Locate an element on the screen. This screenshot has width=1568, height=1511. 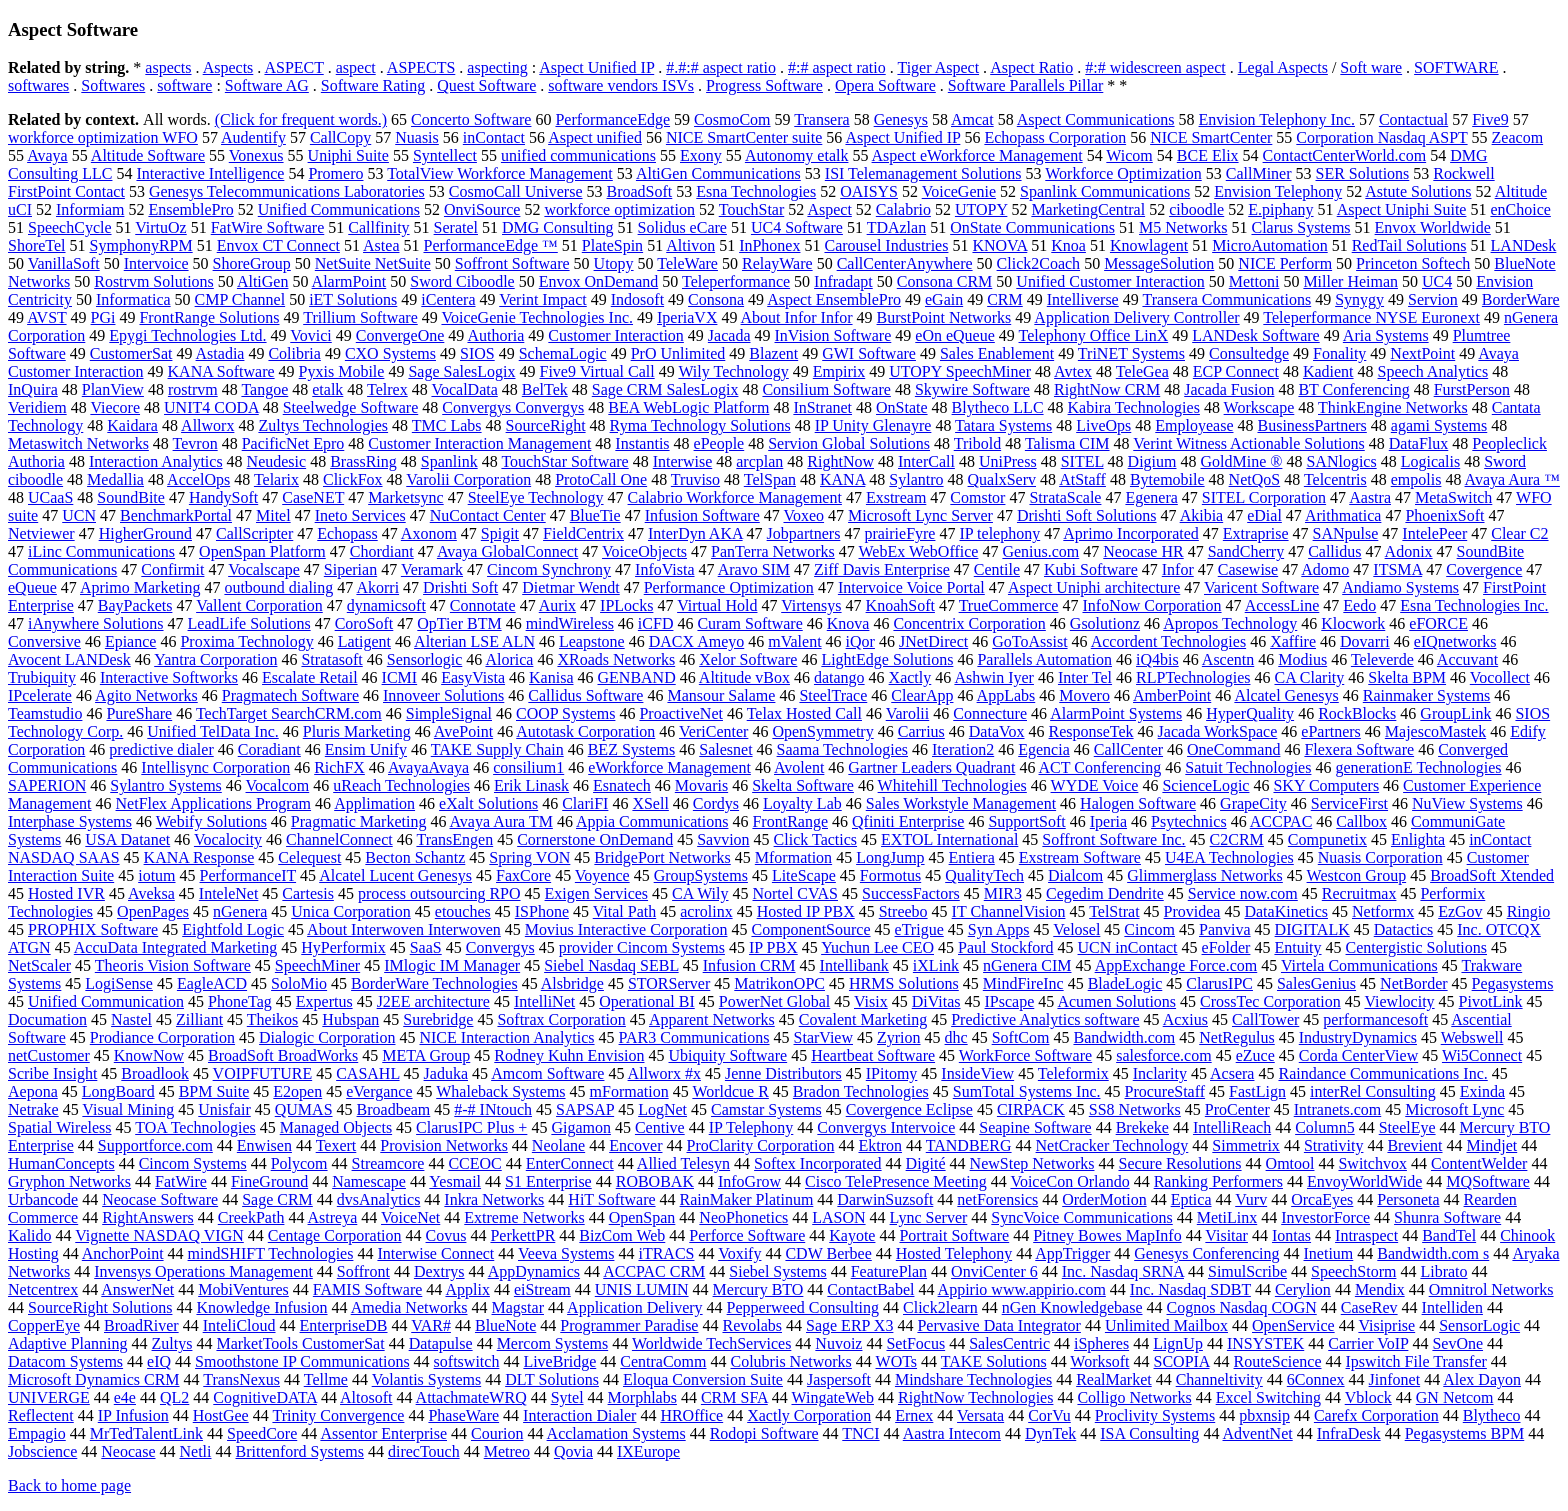
Sytel is located at coordinates (567, 1397).